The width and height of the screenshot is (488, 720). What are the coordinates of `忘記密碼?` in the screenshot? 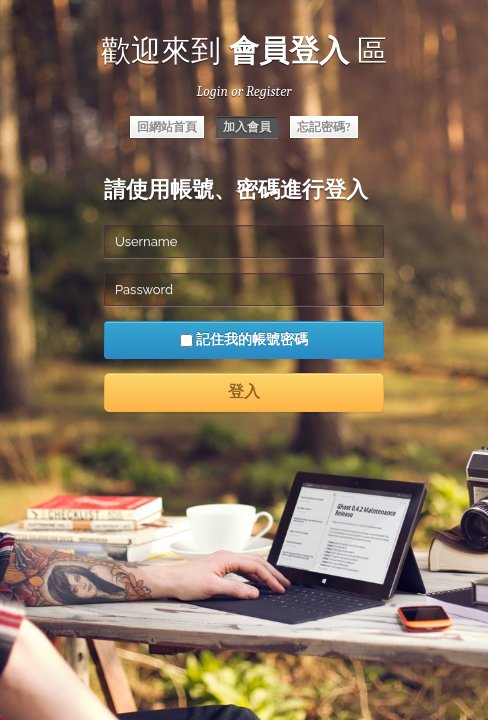 It's located at (324, 126).